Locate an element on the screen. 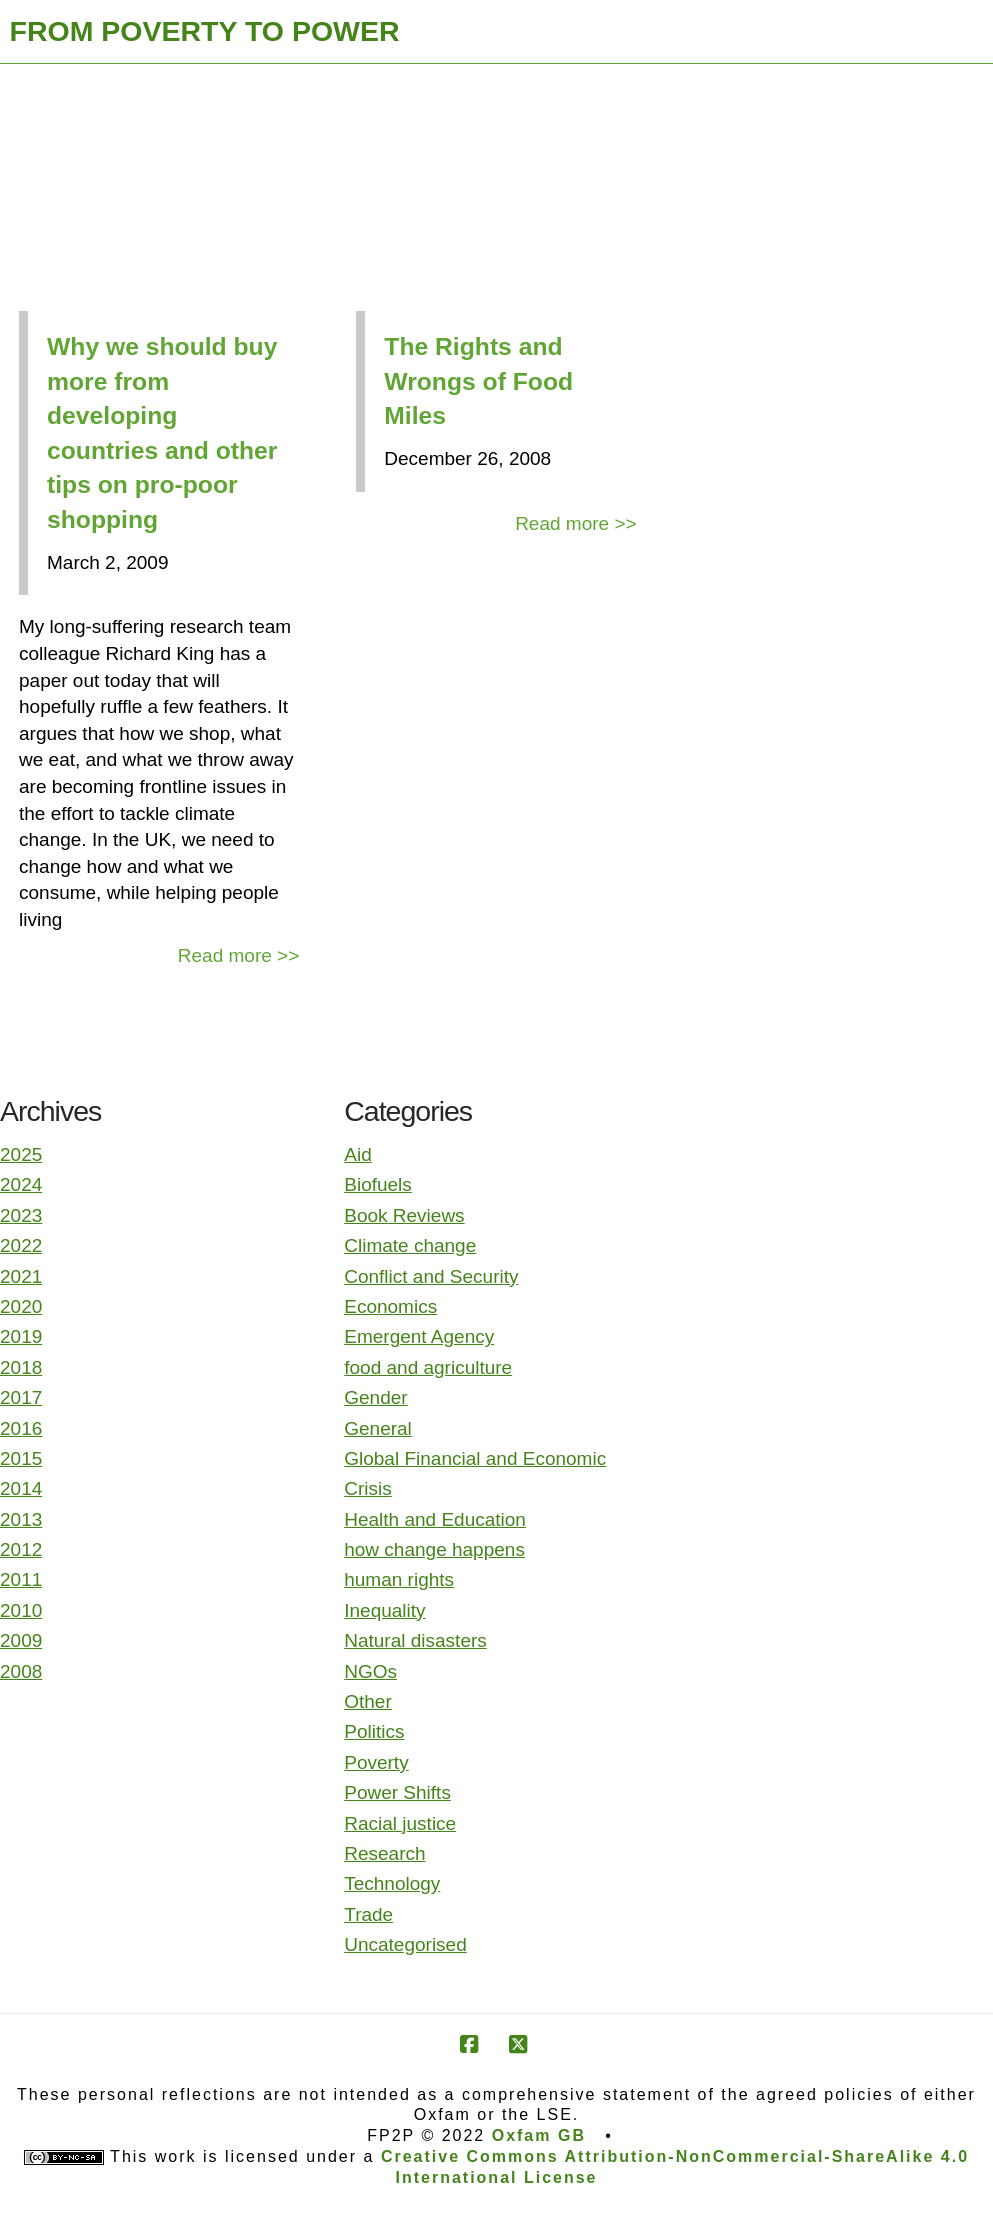 This screenshot has height=2220, width=993. Inequality is located at coordinates (384, 1610).